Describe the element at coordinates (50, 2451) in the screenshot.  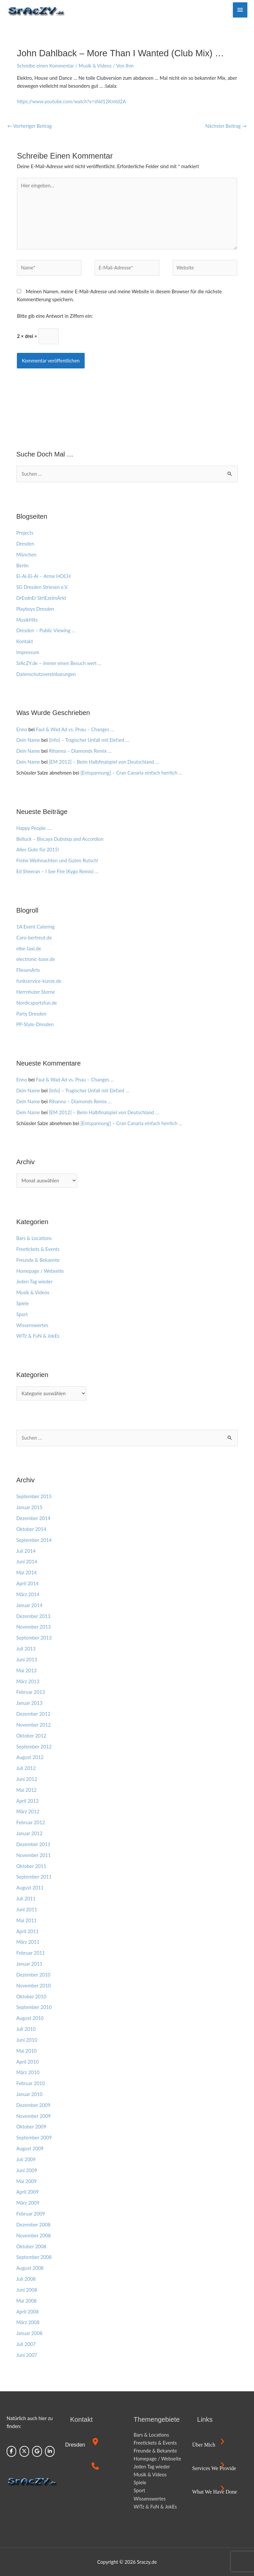
I see `[Sraczy.de on Linkedin]` at that location.